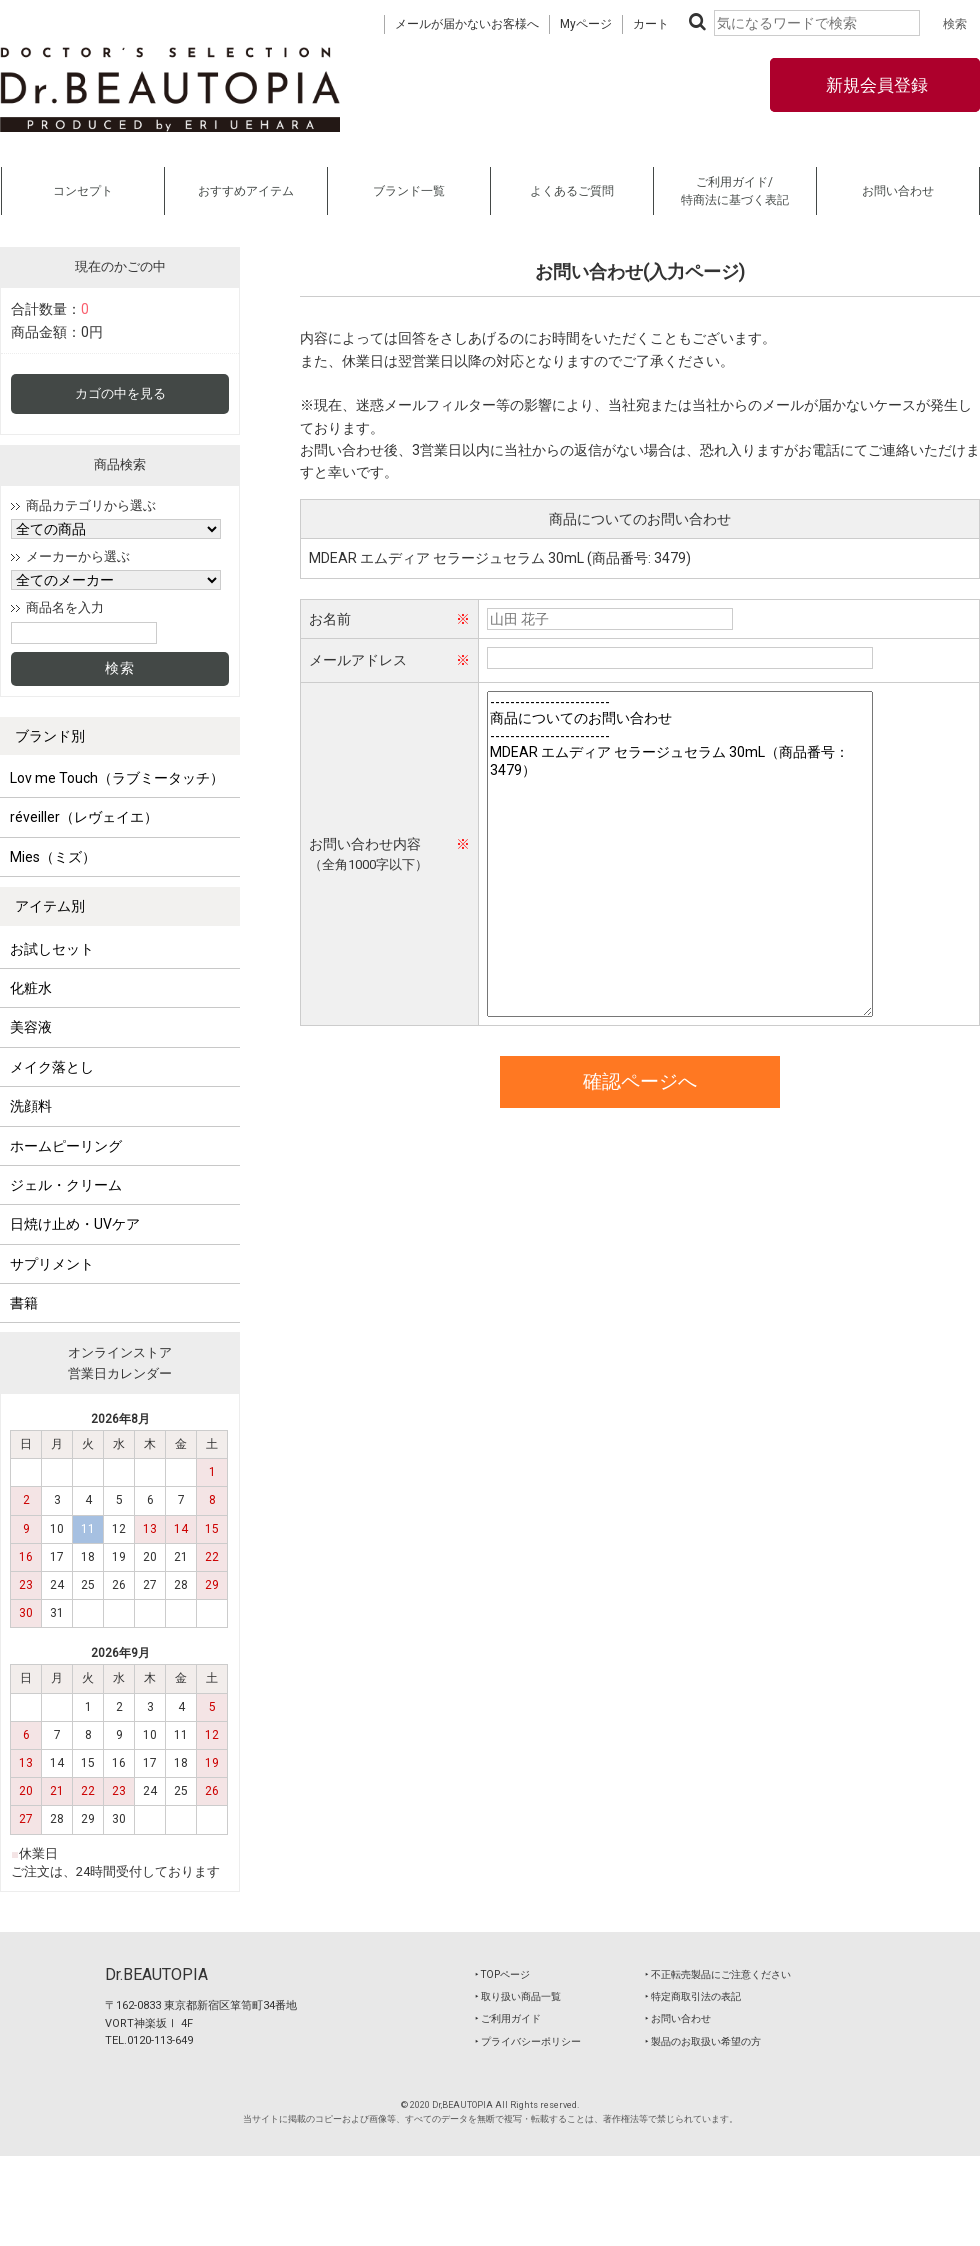 The height and width of the screenshot is (2246, 980). I want to click on カート, so click(651, 24).